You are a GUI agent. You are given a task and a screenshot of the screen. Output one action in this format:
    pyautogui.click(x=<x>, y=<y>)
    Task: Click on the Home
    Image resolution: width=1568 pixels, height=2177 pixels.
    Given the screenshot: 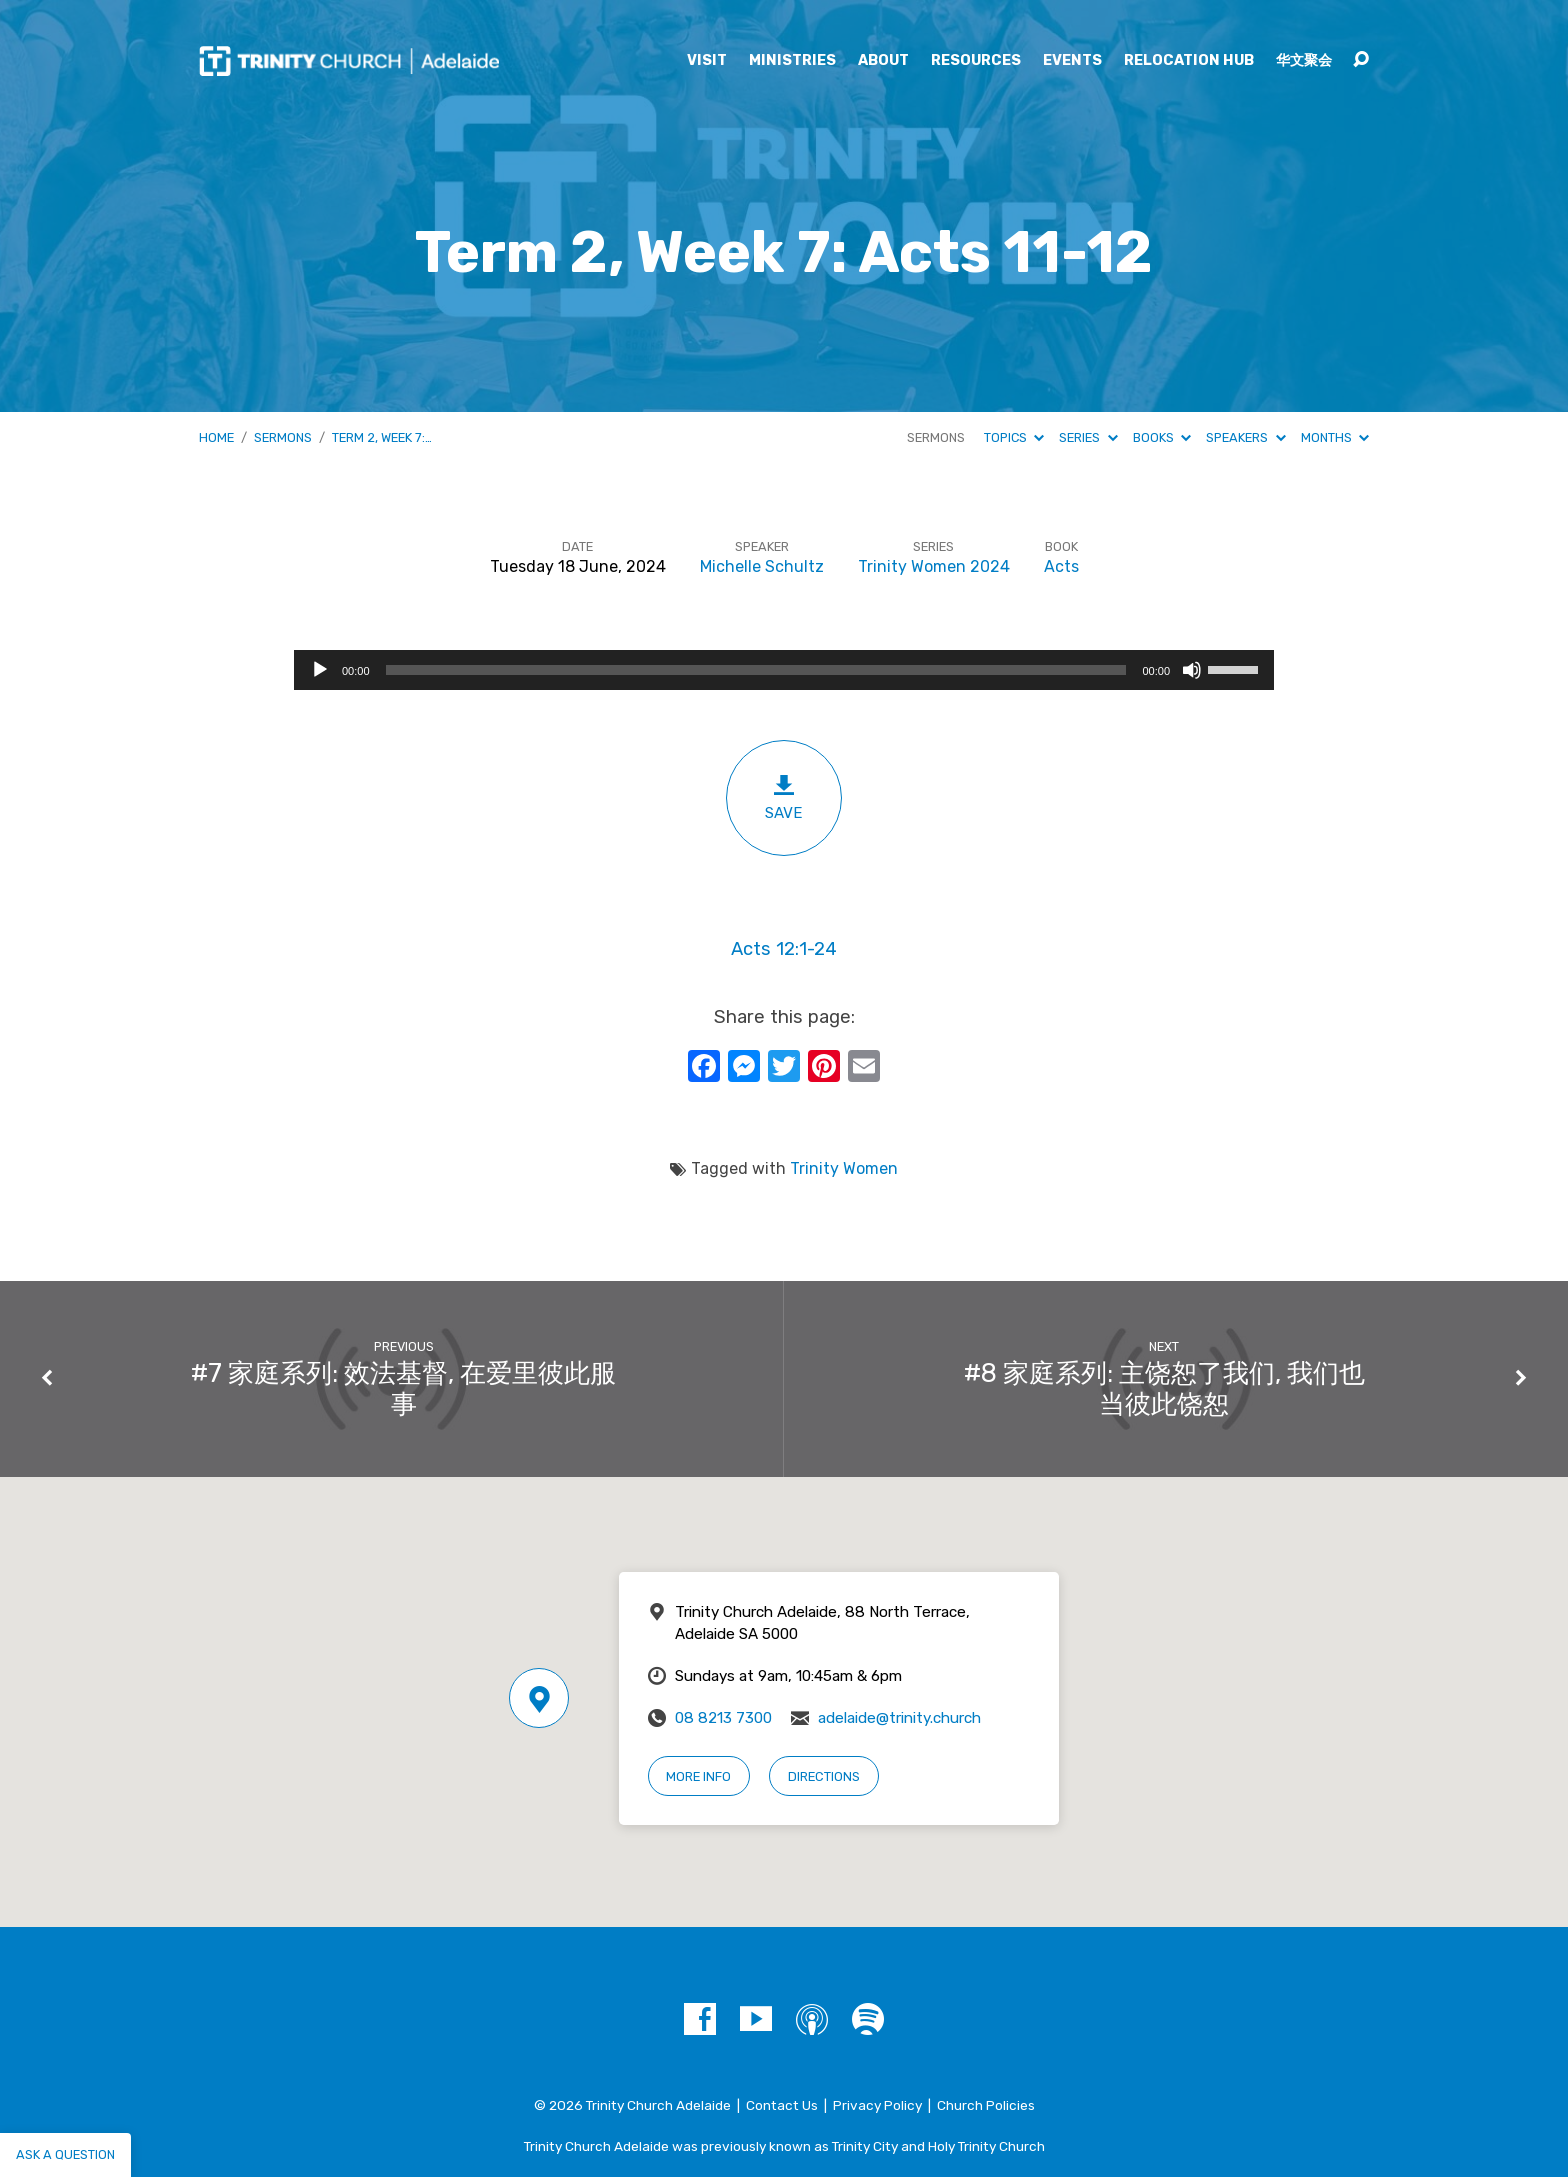 What is the action you would take?
    pyautogui.click(x=216, y=437)
    